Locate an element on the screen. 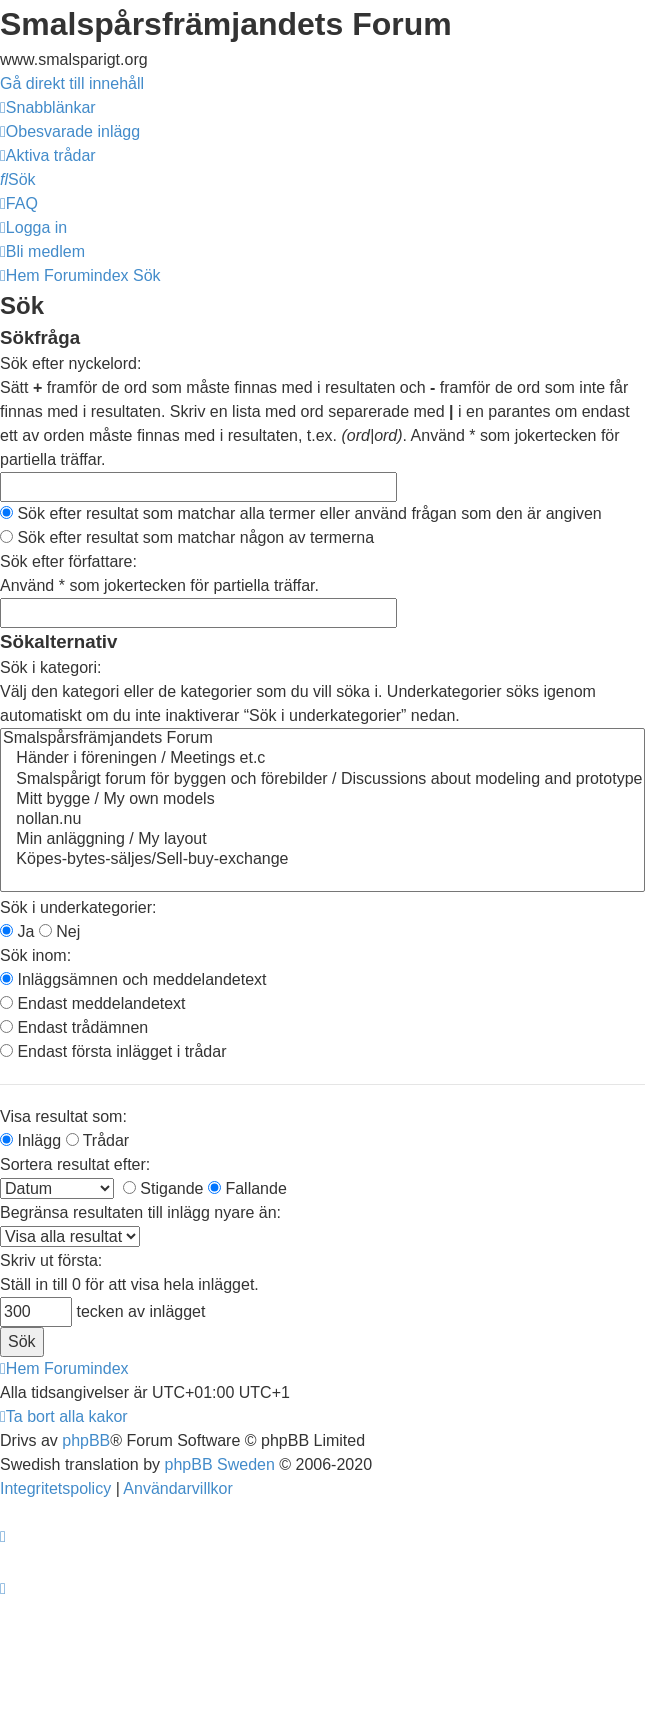 The height and width of the screenshot is (1721, 645). Stigande is located at coordinates (163, 1188).